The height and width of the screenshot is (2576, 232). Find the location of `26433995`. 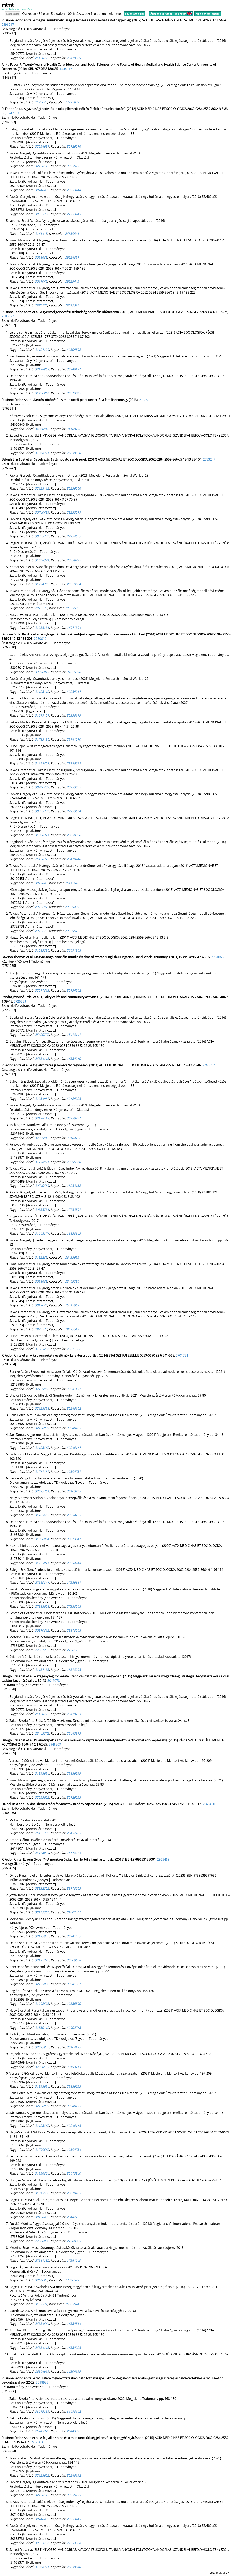

26433995 is located at coordinates (72, 1257).